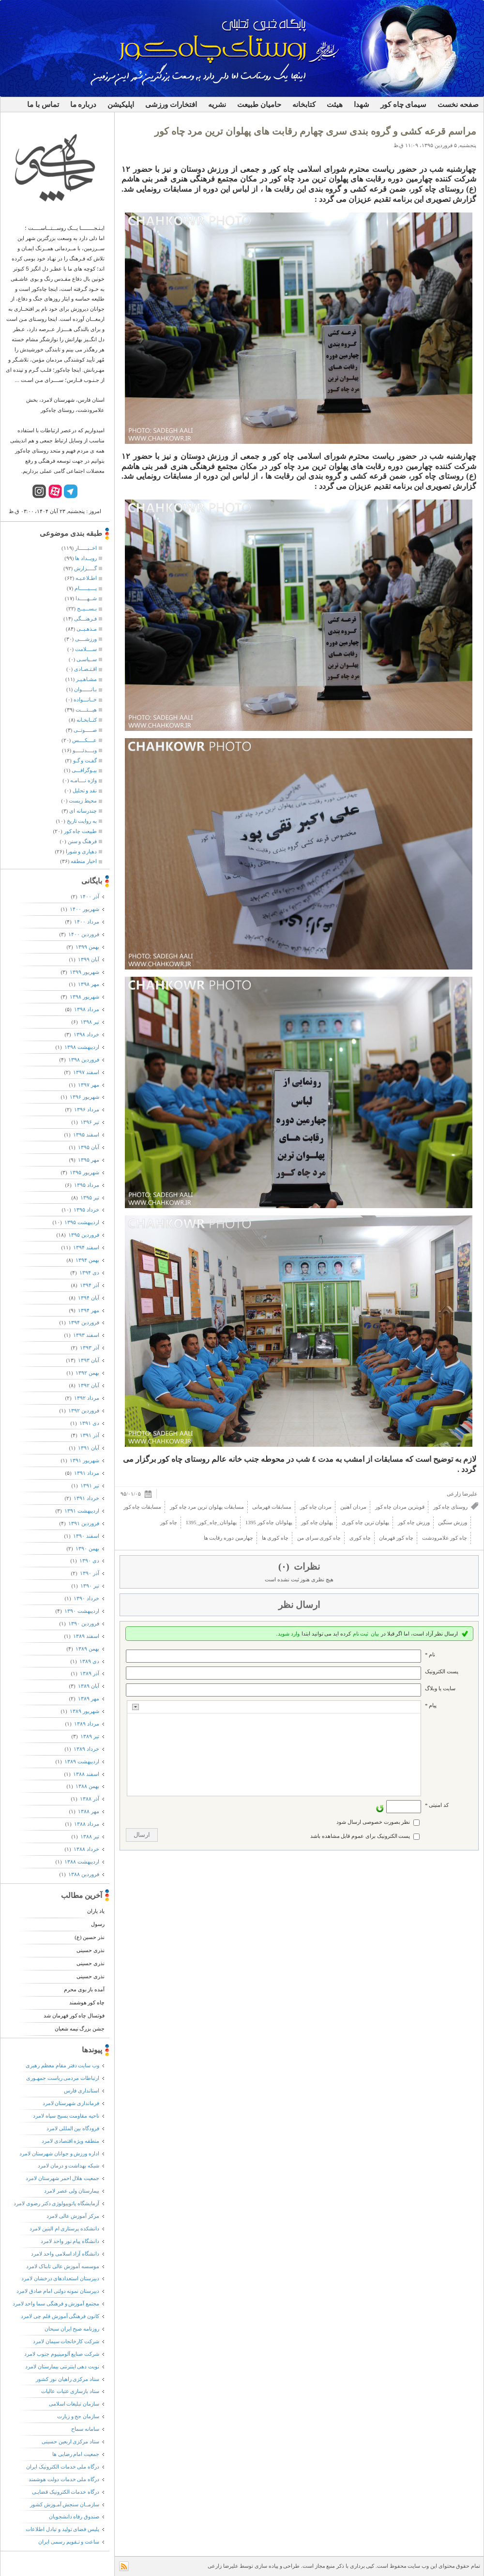 The width and height of the screenshot is (484, 2576). What do you see at coordinates (88, 1811) in the screenshot?
I see `مهر ۱۳۸۸` at bounding box center [88, 1811].